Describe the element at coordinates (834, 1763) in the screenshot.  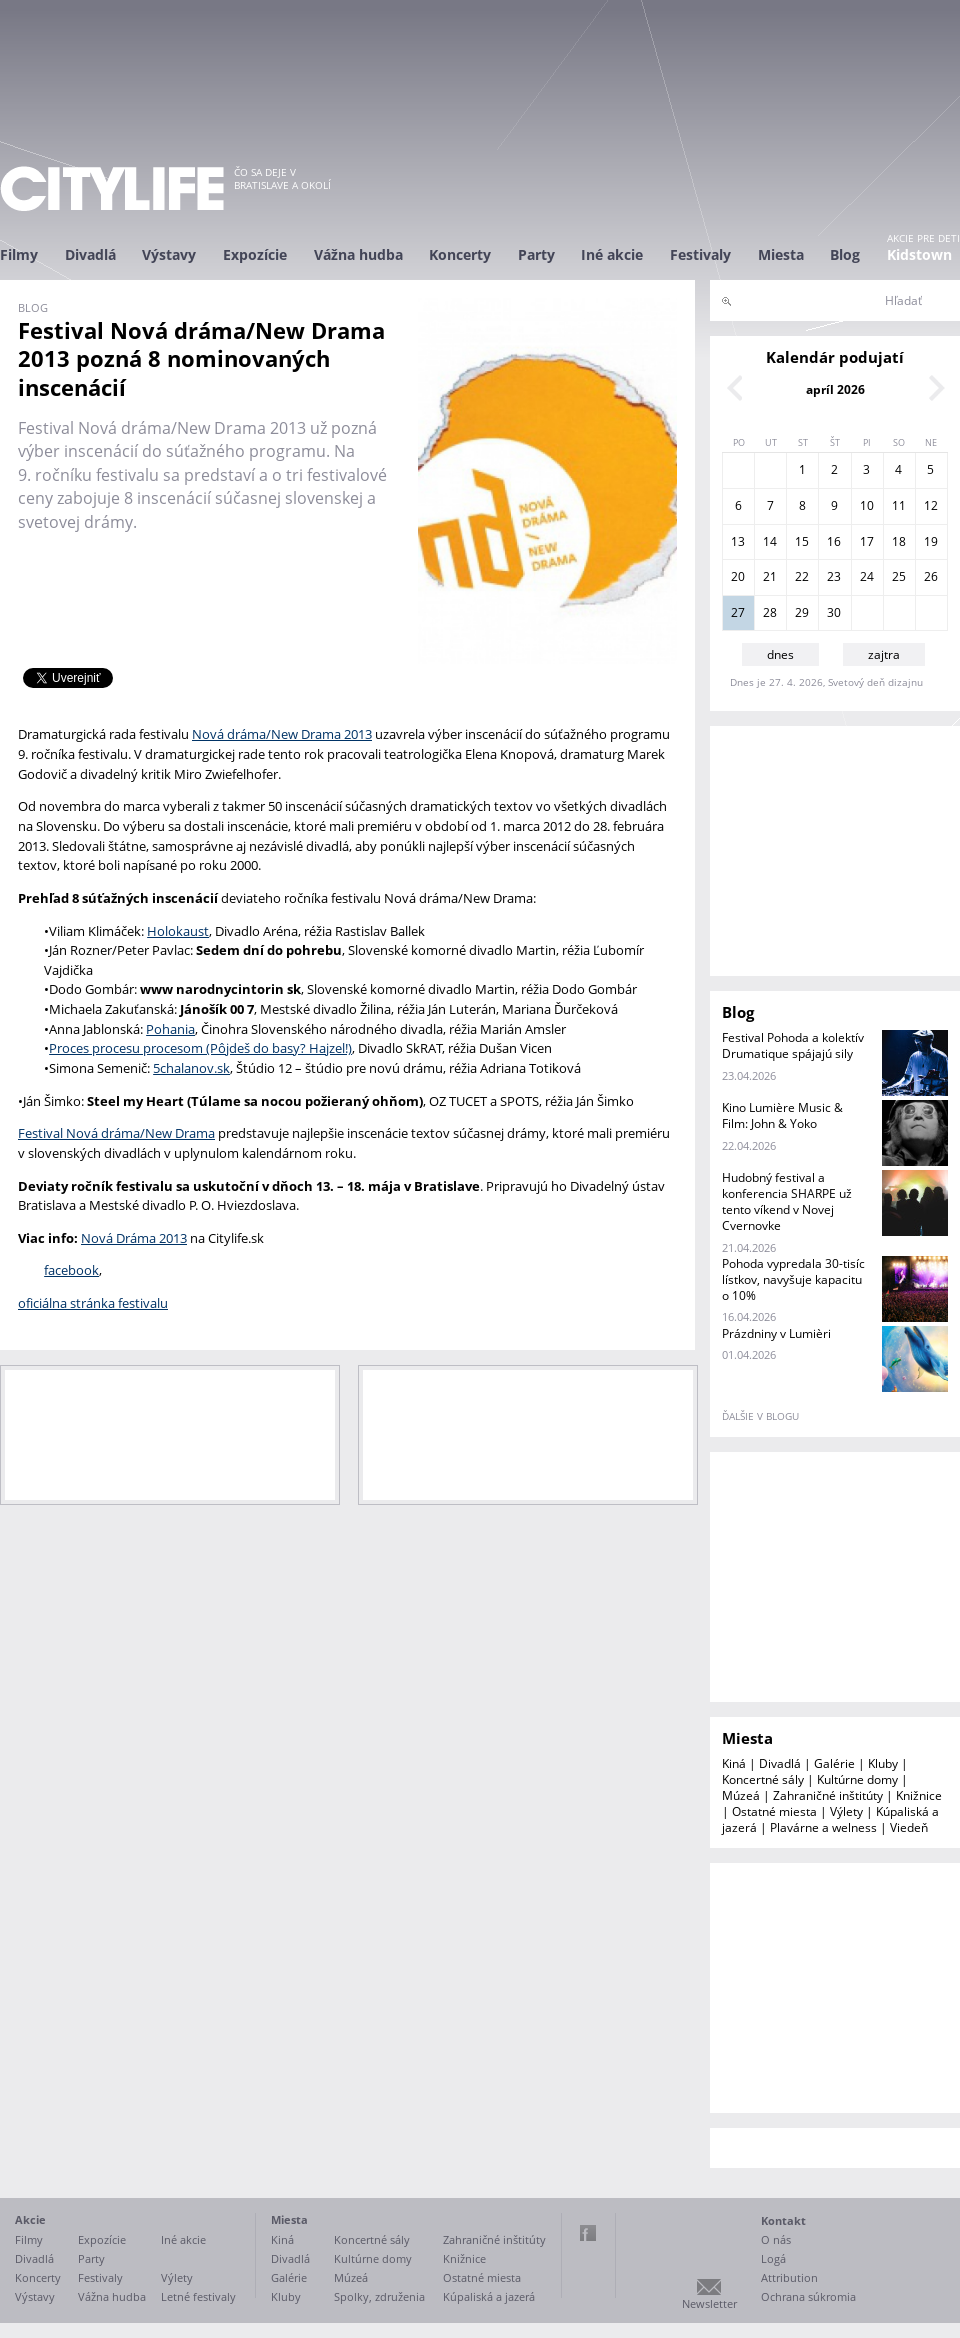
I see `Galérie` at that location.